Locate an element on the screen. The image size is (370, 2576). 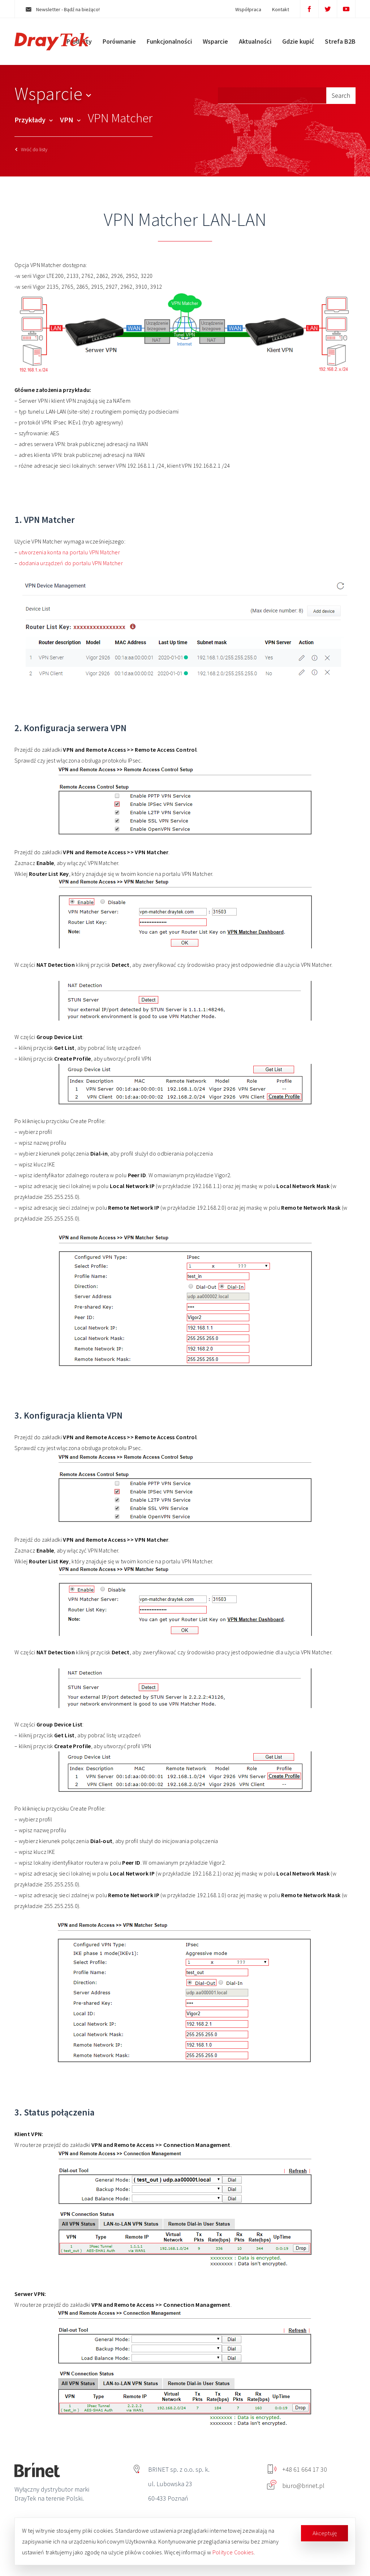
Kontakt is located at coordinates (280, 9).